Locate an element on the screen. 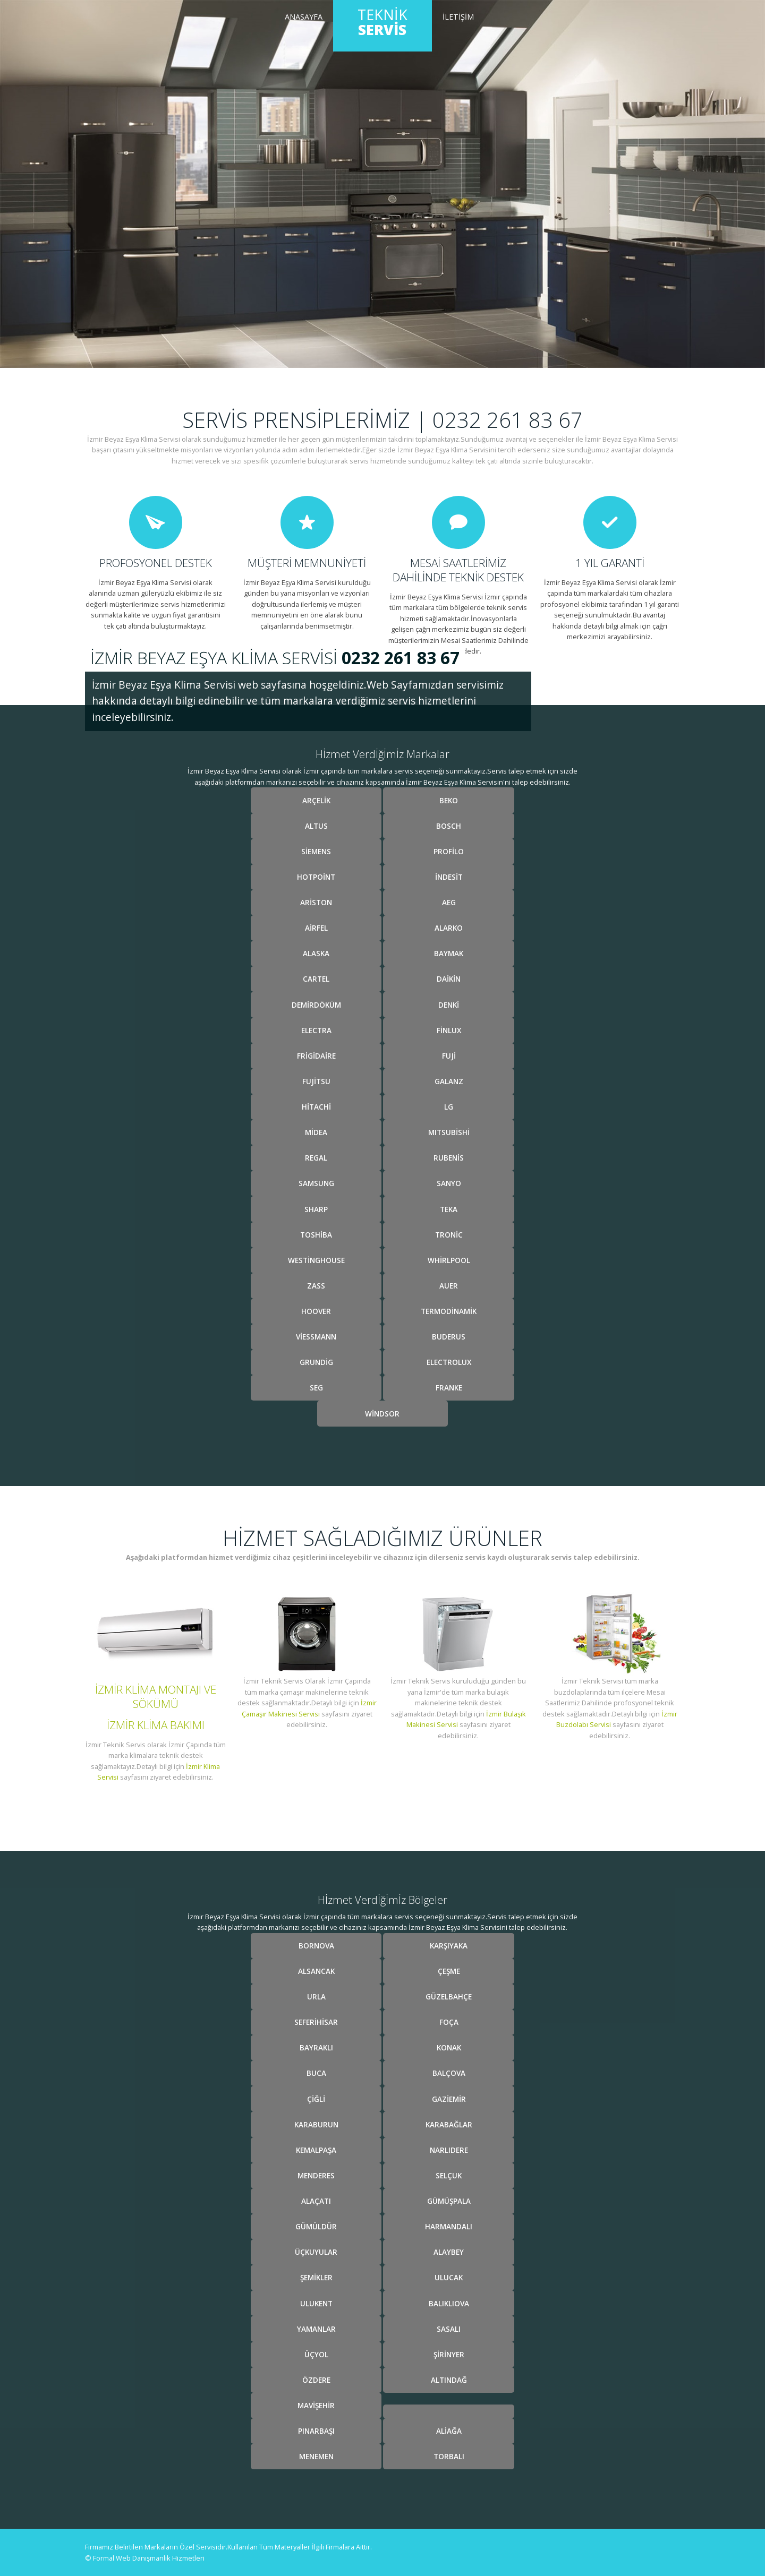 The height and width of the screenshot is (2576, 765). İzmir Klima Montajı ve Sökümü is located at coordinates (155, 1696).